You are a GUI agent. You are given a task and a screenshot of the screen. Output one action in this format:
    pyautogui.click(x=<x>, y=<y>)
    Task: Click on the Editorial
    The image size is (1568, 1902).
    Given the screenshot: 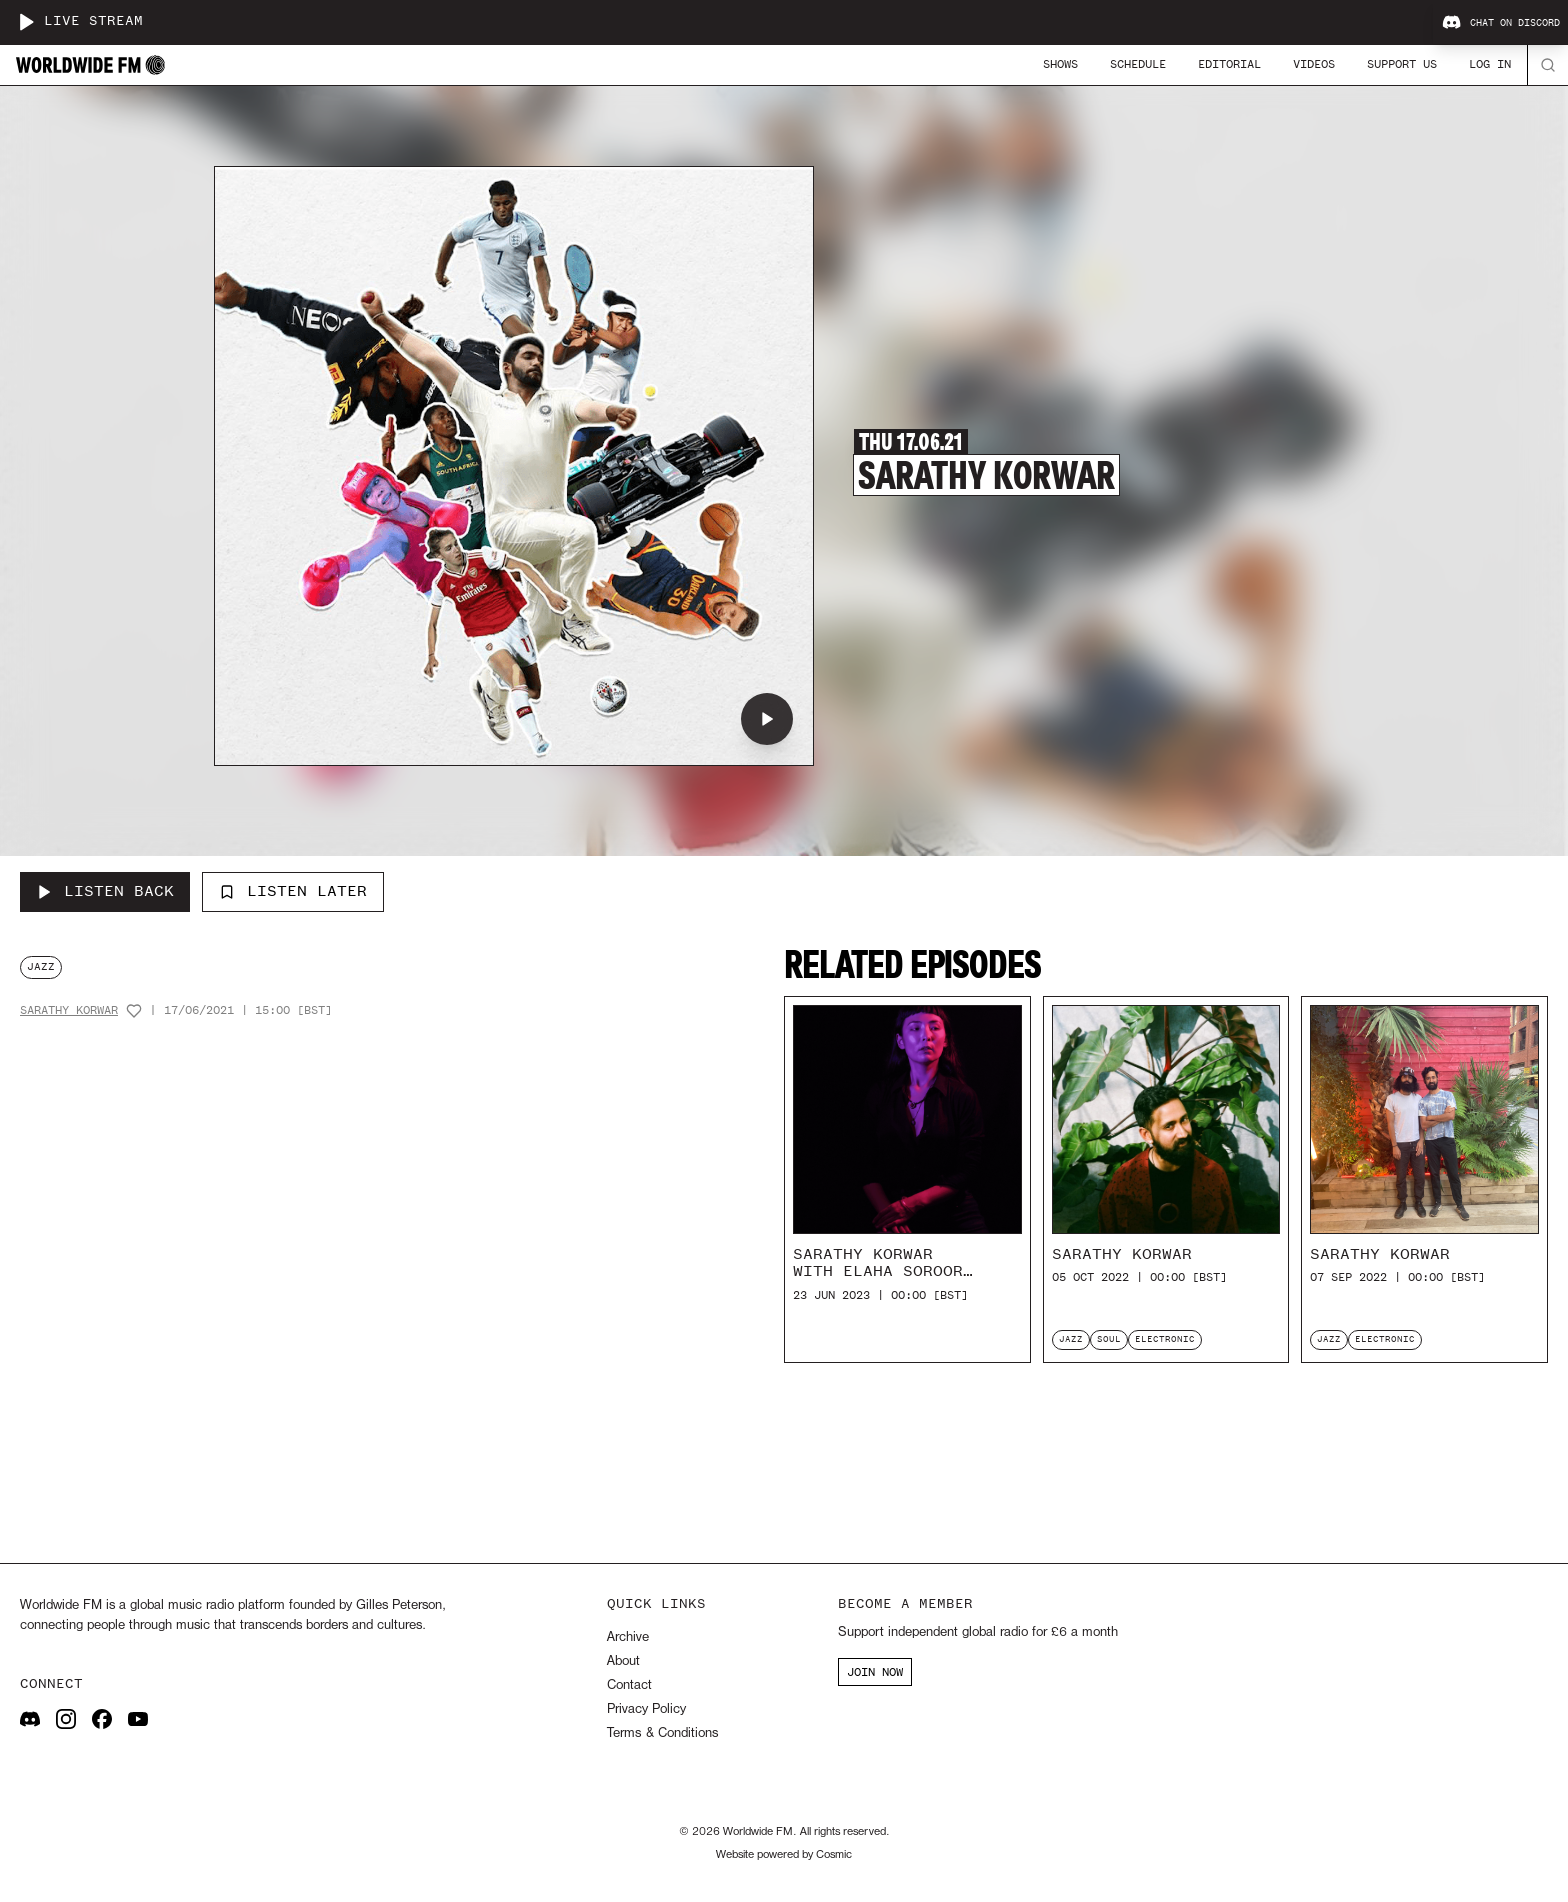 What is the action you would take?
    pyautogui.click(x=1229, y=64)
    